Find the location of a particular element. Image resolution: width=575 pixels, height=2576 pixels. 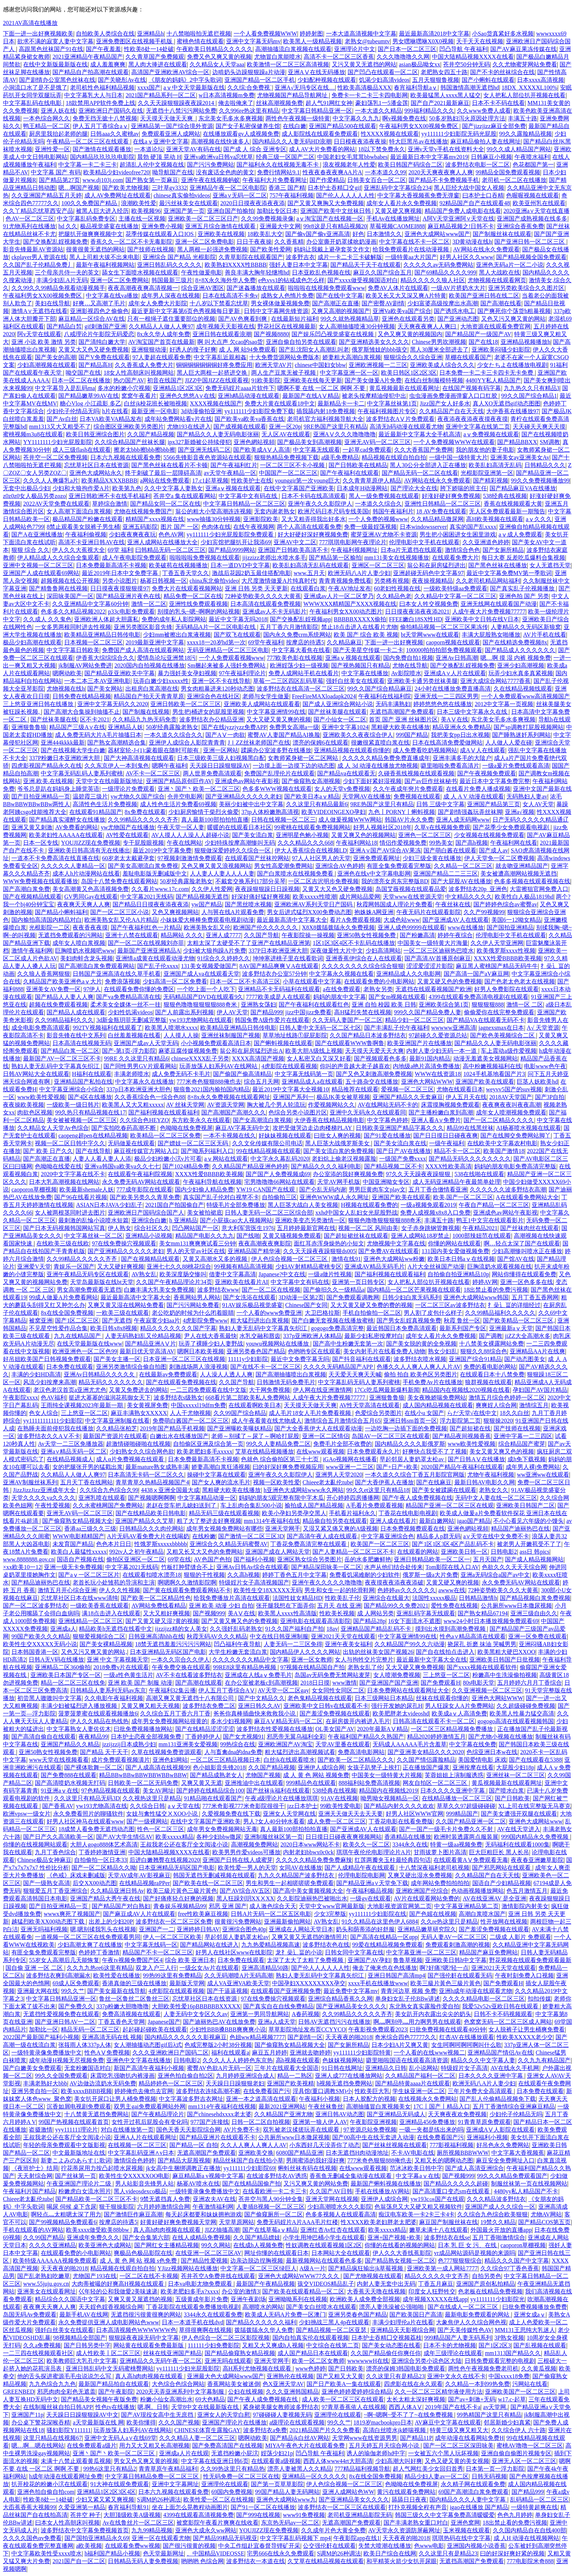

老熟女@tubeumtv is located at coordinates (367, 41).